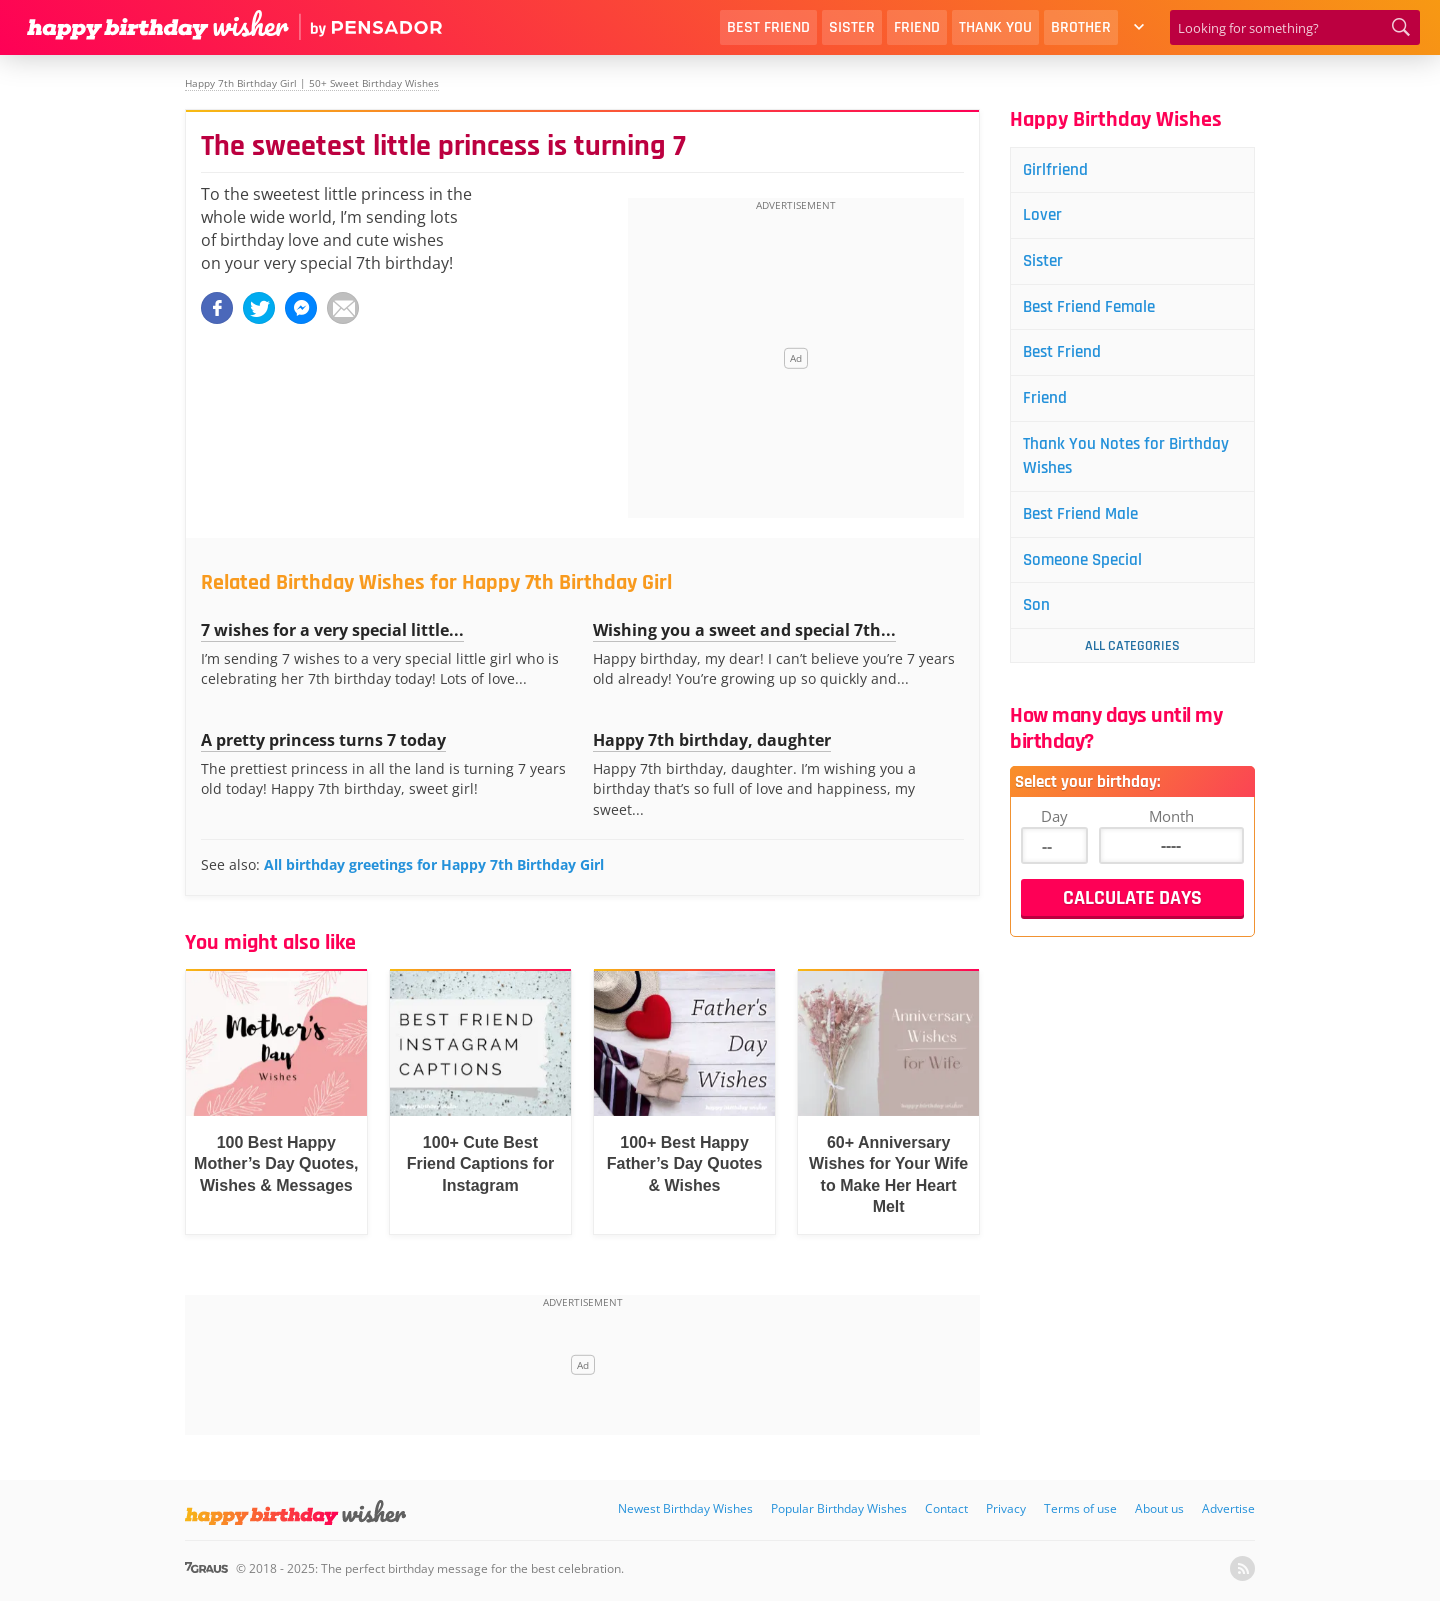 The height and width of the screenshot is (1601, 1440). What do you see at coordinates (1159, 1508) in the screenshot?
I see `About us` at bounding box center [1159, 1508].